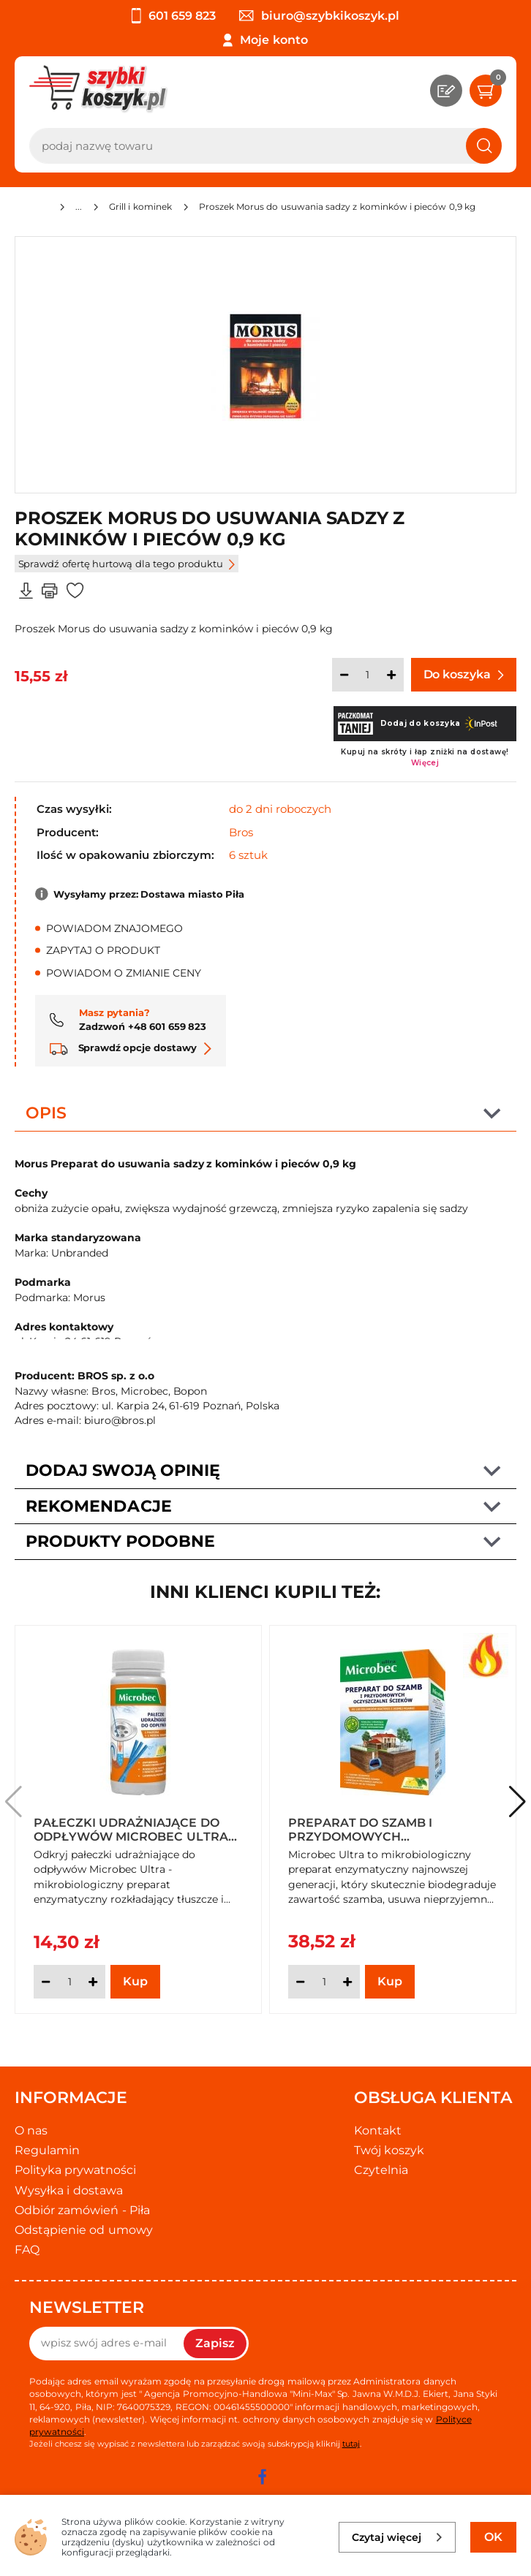 Image resolution: width=531 pixels, height=2576 pixels. What do you see at coordinates (131, 1829) in the screenshot?
I see `Pałeczki udrażniające do odpływów Microbec Ultra (12 sztuk)` at bounding box center [131, 1829].